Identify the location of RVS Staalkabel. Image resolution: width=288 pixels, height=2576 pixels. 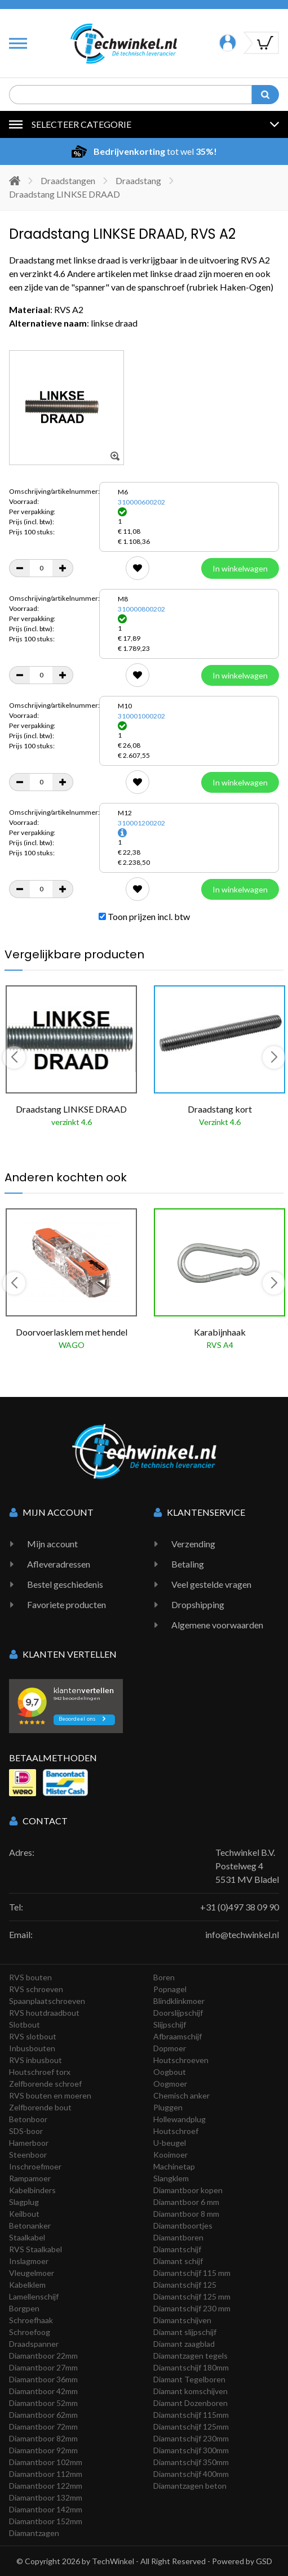
(35, 2249).